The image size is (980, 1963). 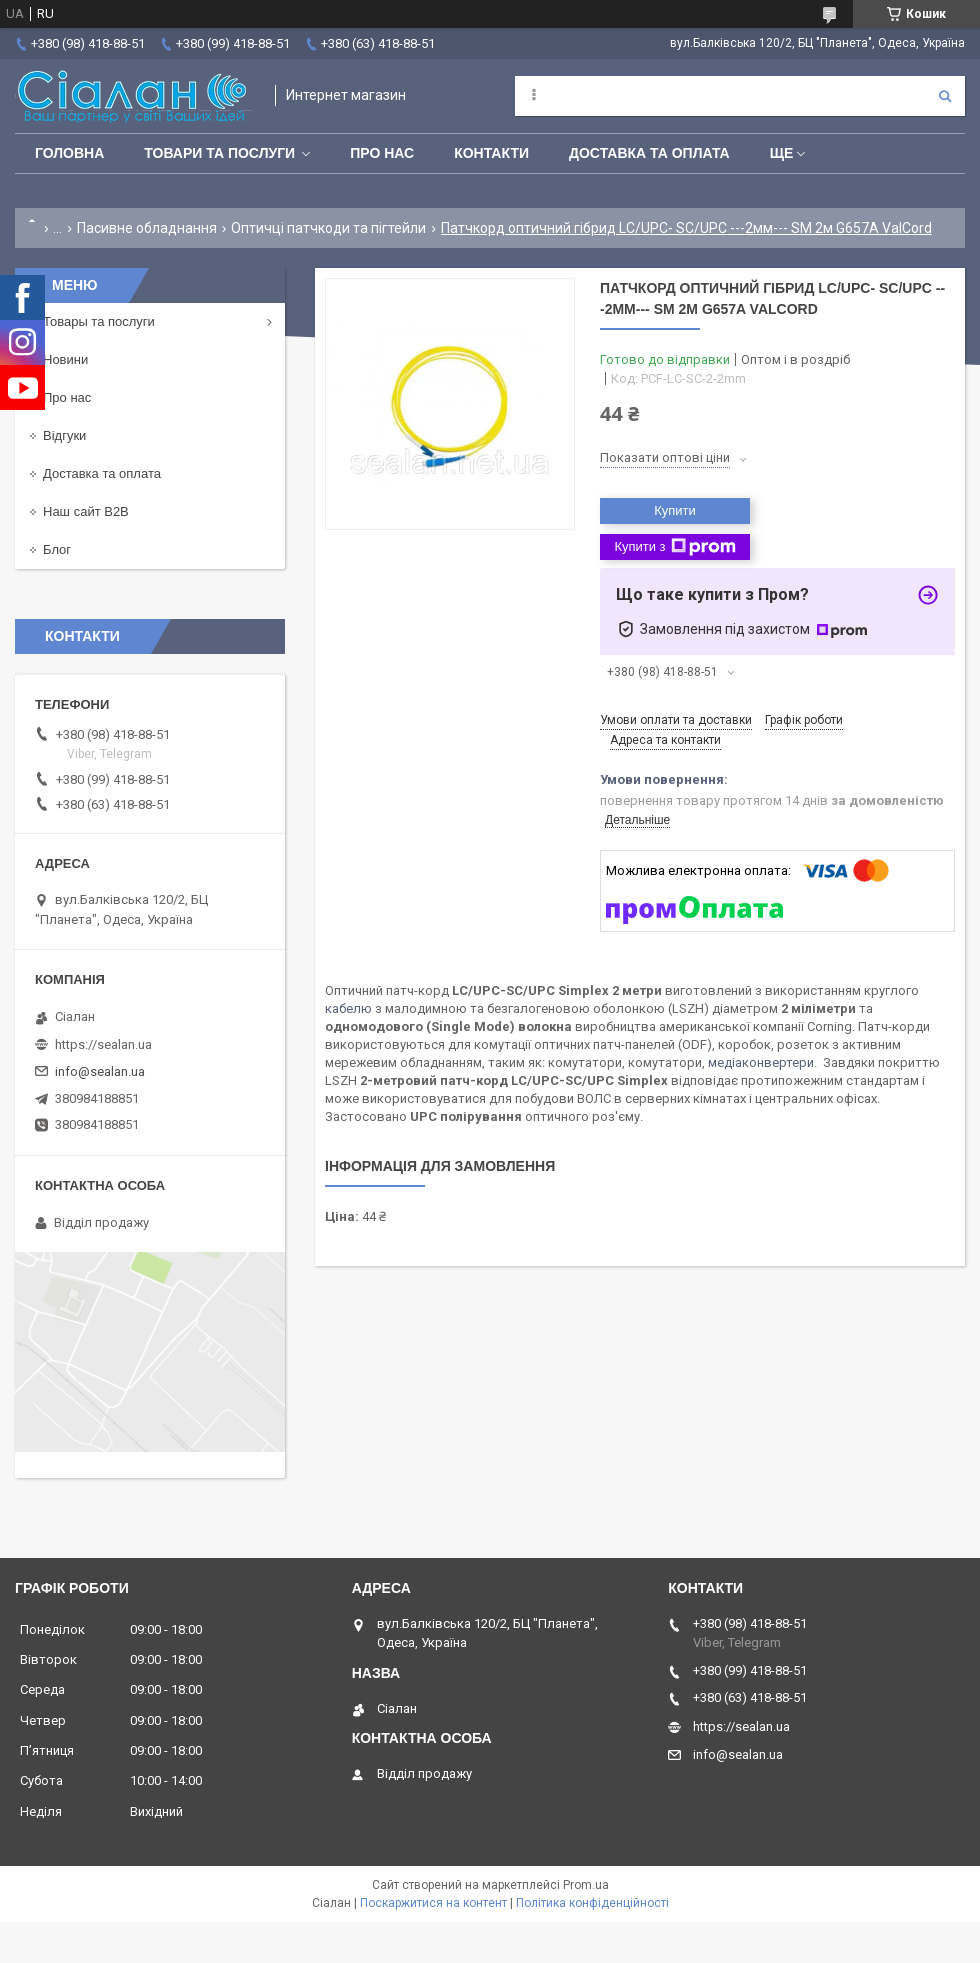 I want to click on [Шукати], so click(x=945, y=96).